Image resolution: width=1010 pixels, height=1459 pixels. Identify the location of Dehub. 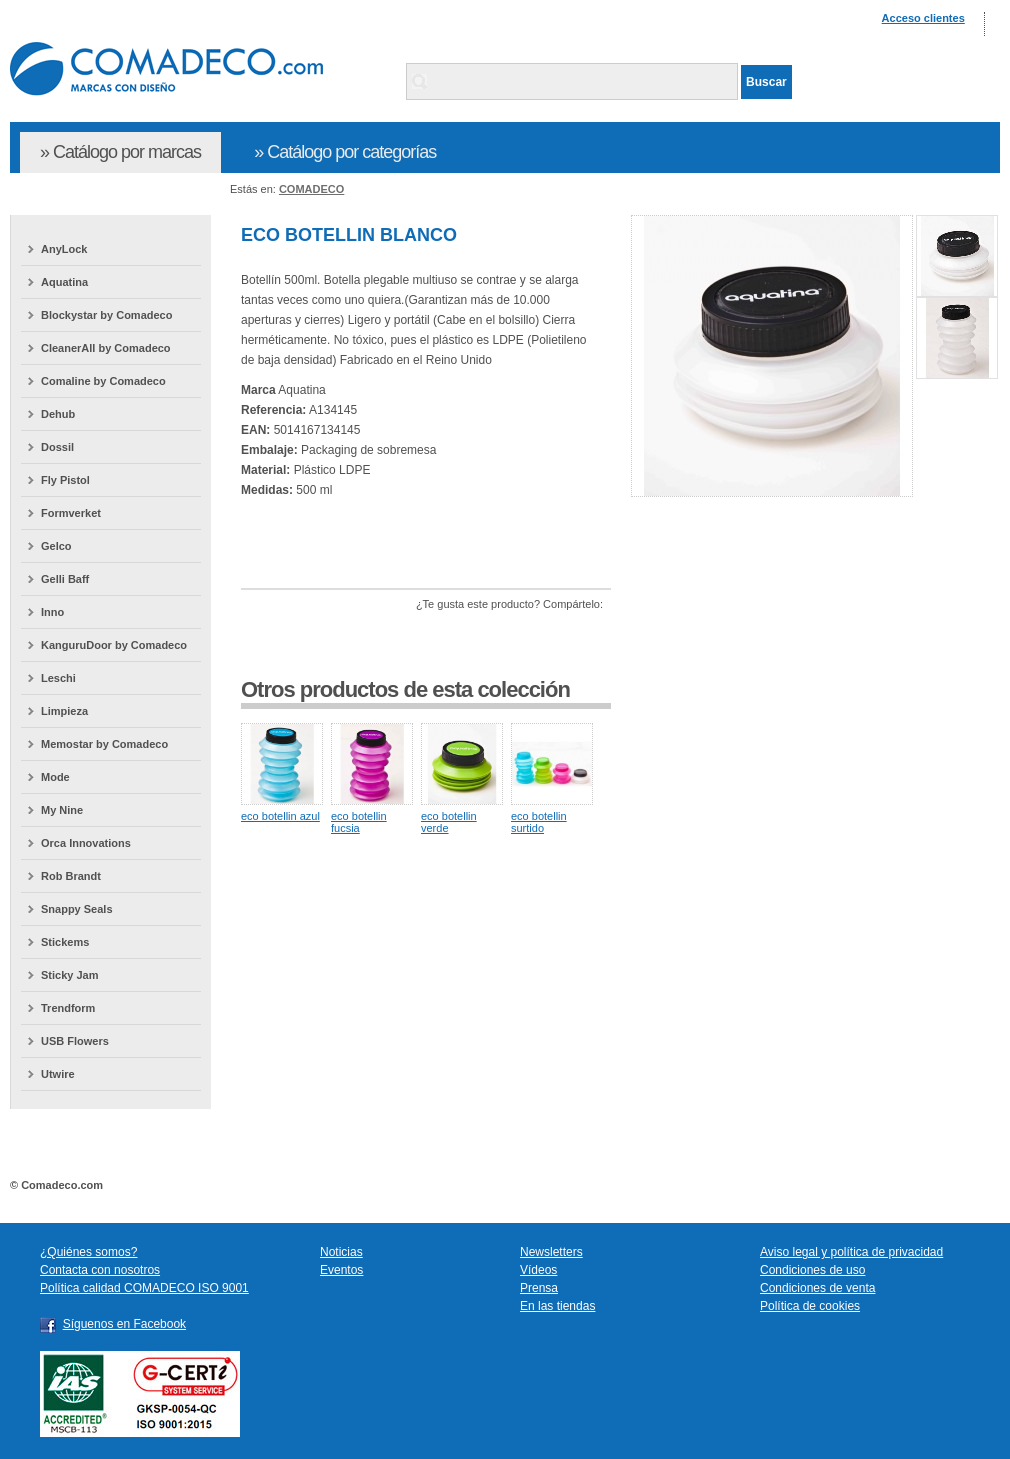
(58, 414).